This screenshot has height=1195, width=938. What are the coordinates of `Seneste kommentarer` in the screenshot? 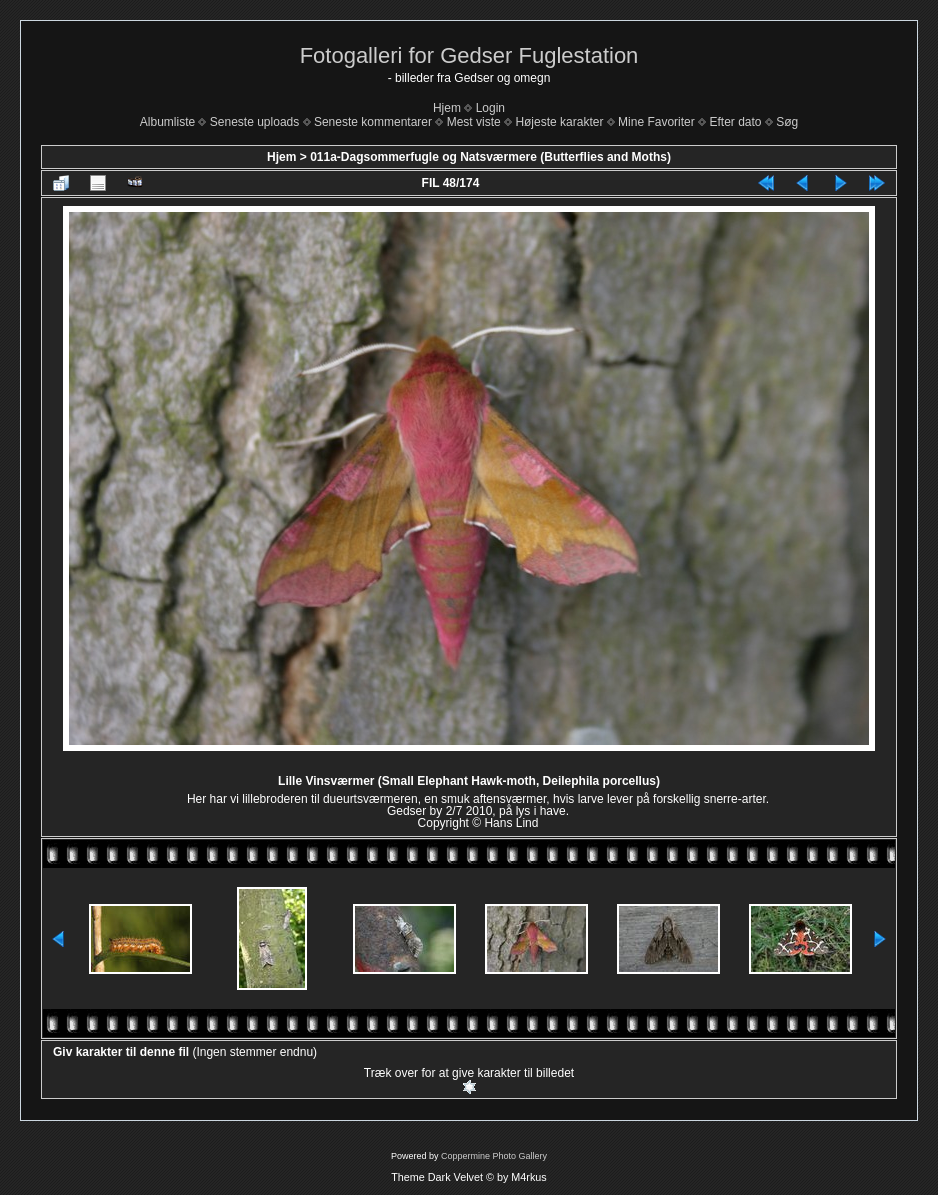 It's located at (373, 122).